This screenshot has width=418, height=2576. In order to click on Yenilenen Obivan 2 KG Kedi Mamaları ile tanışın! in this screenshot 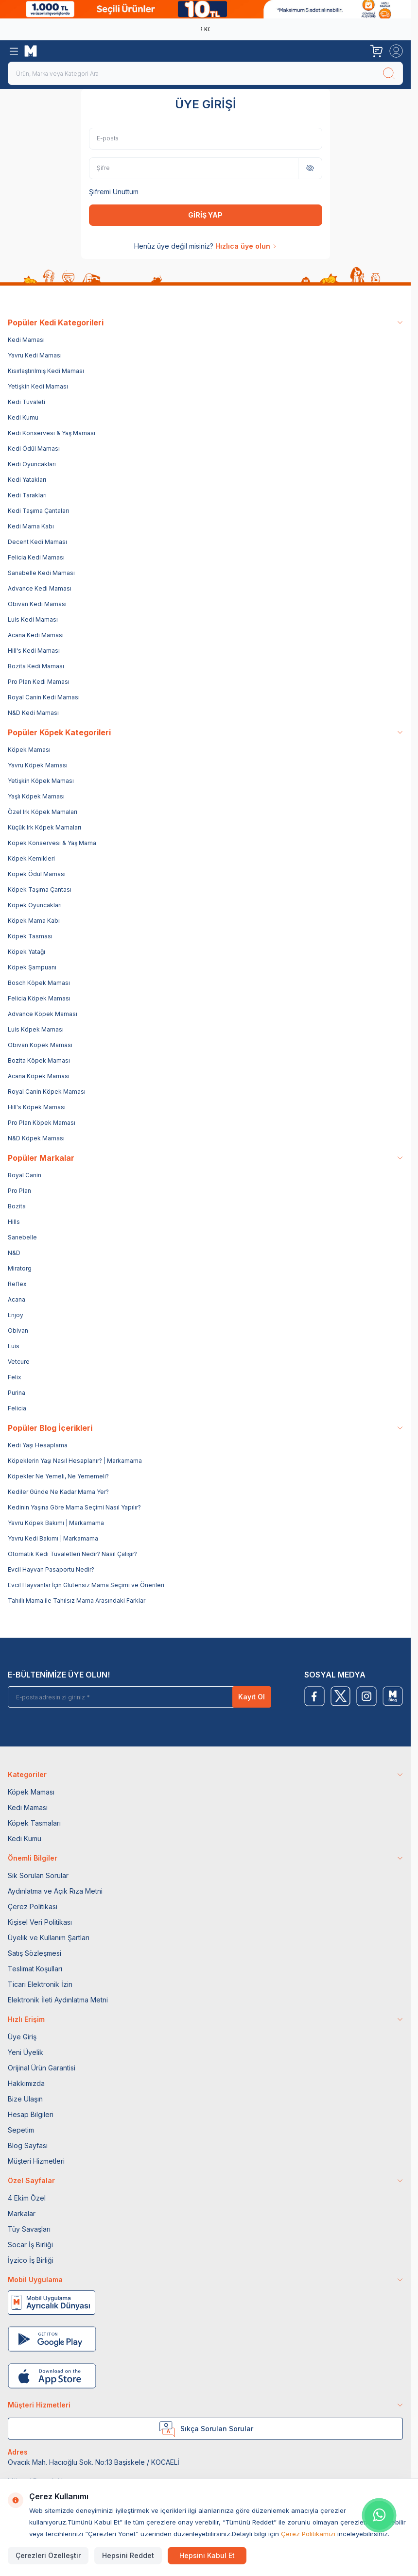, I will do `click(203, 29)`.